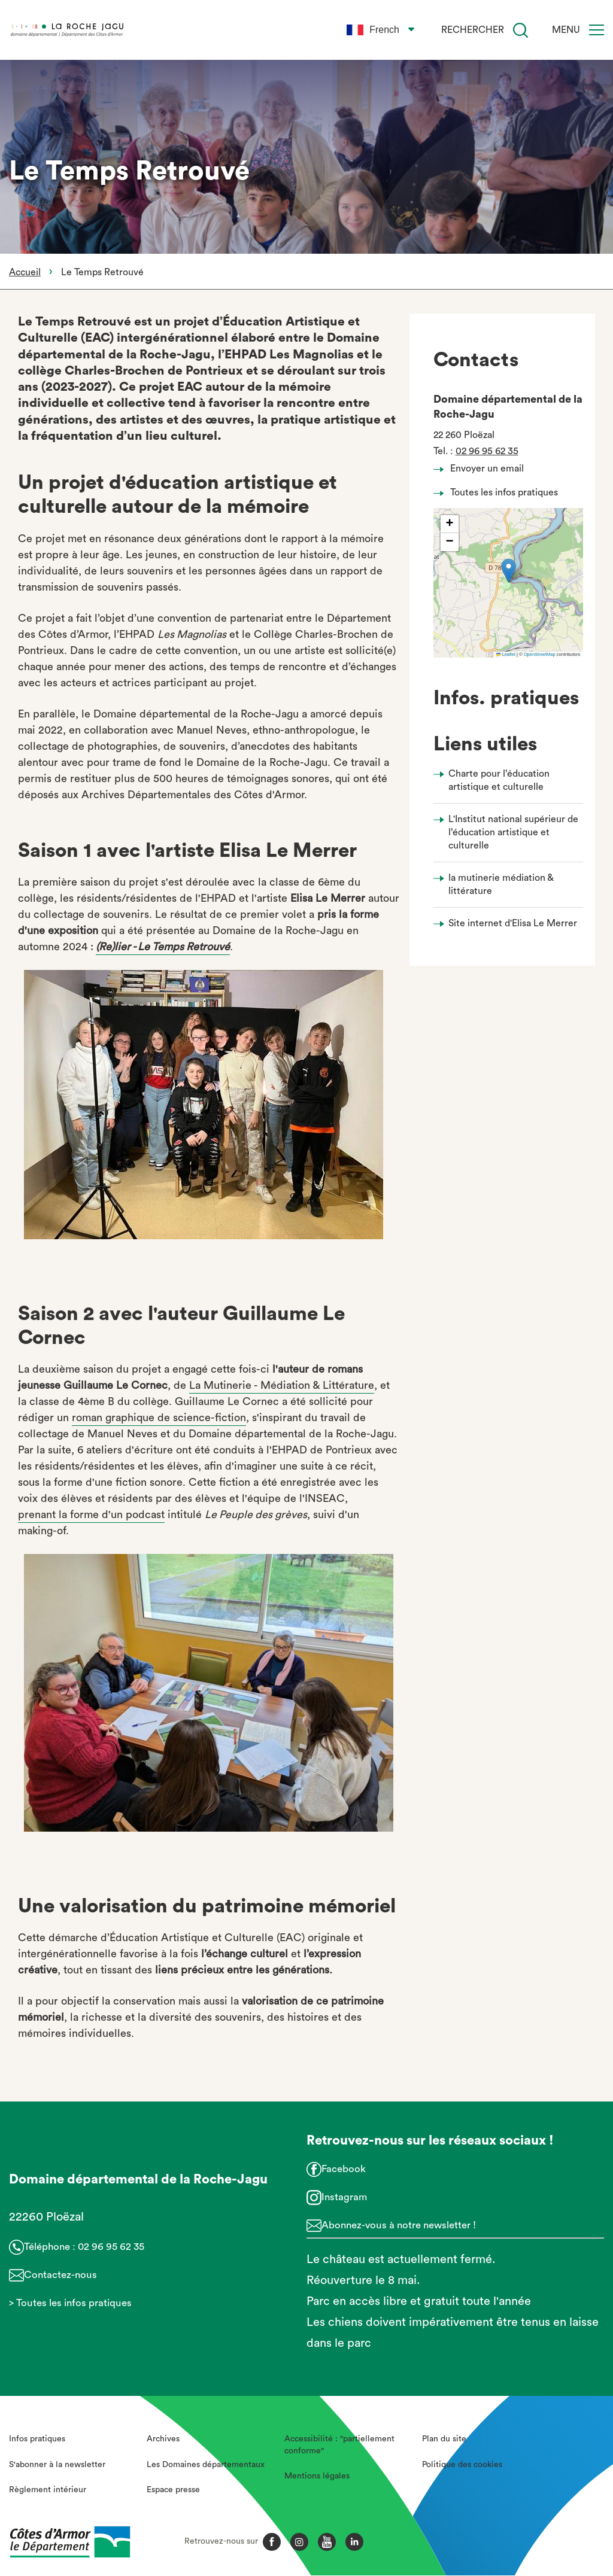  Describe the element at coordinates (159, 1417) in the screenshot. I see `roman graphique de science-fiction` at that location.